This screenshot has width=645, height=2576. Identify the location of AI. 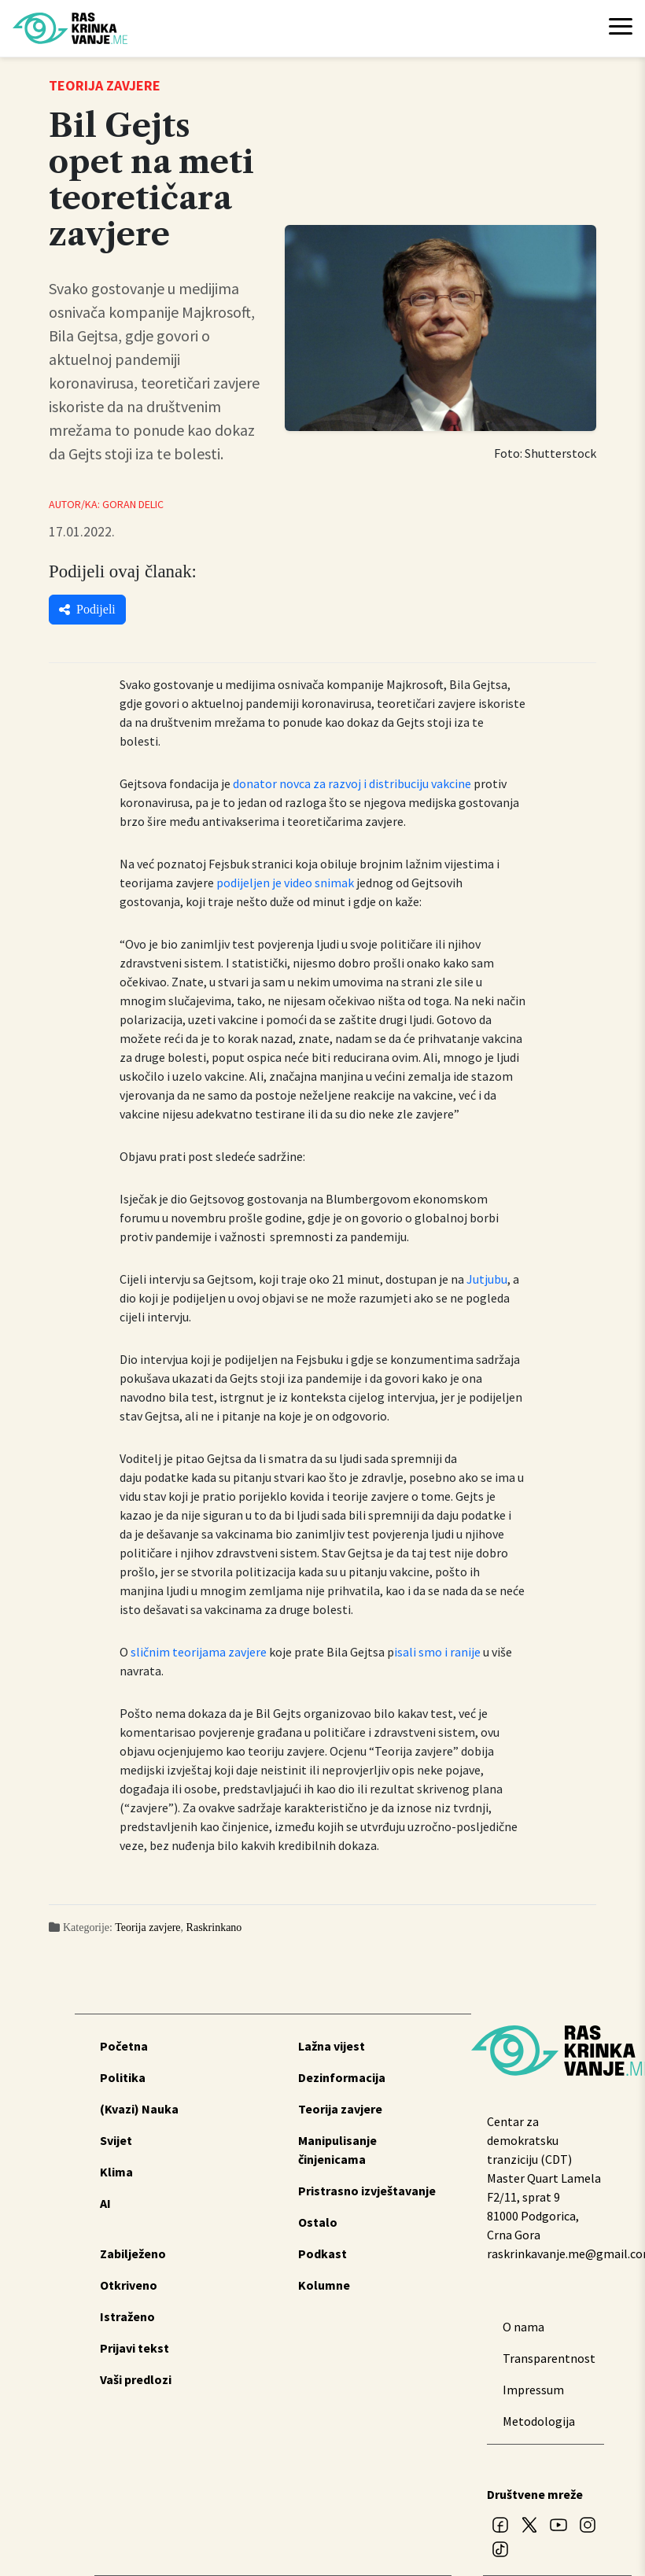
(105, 2203).